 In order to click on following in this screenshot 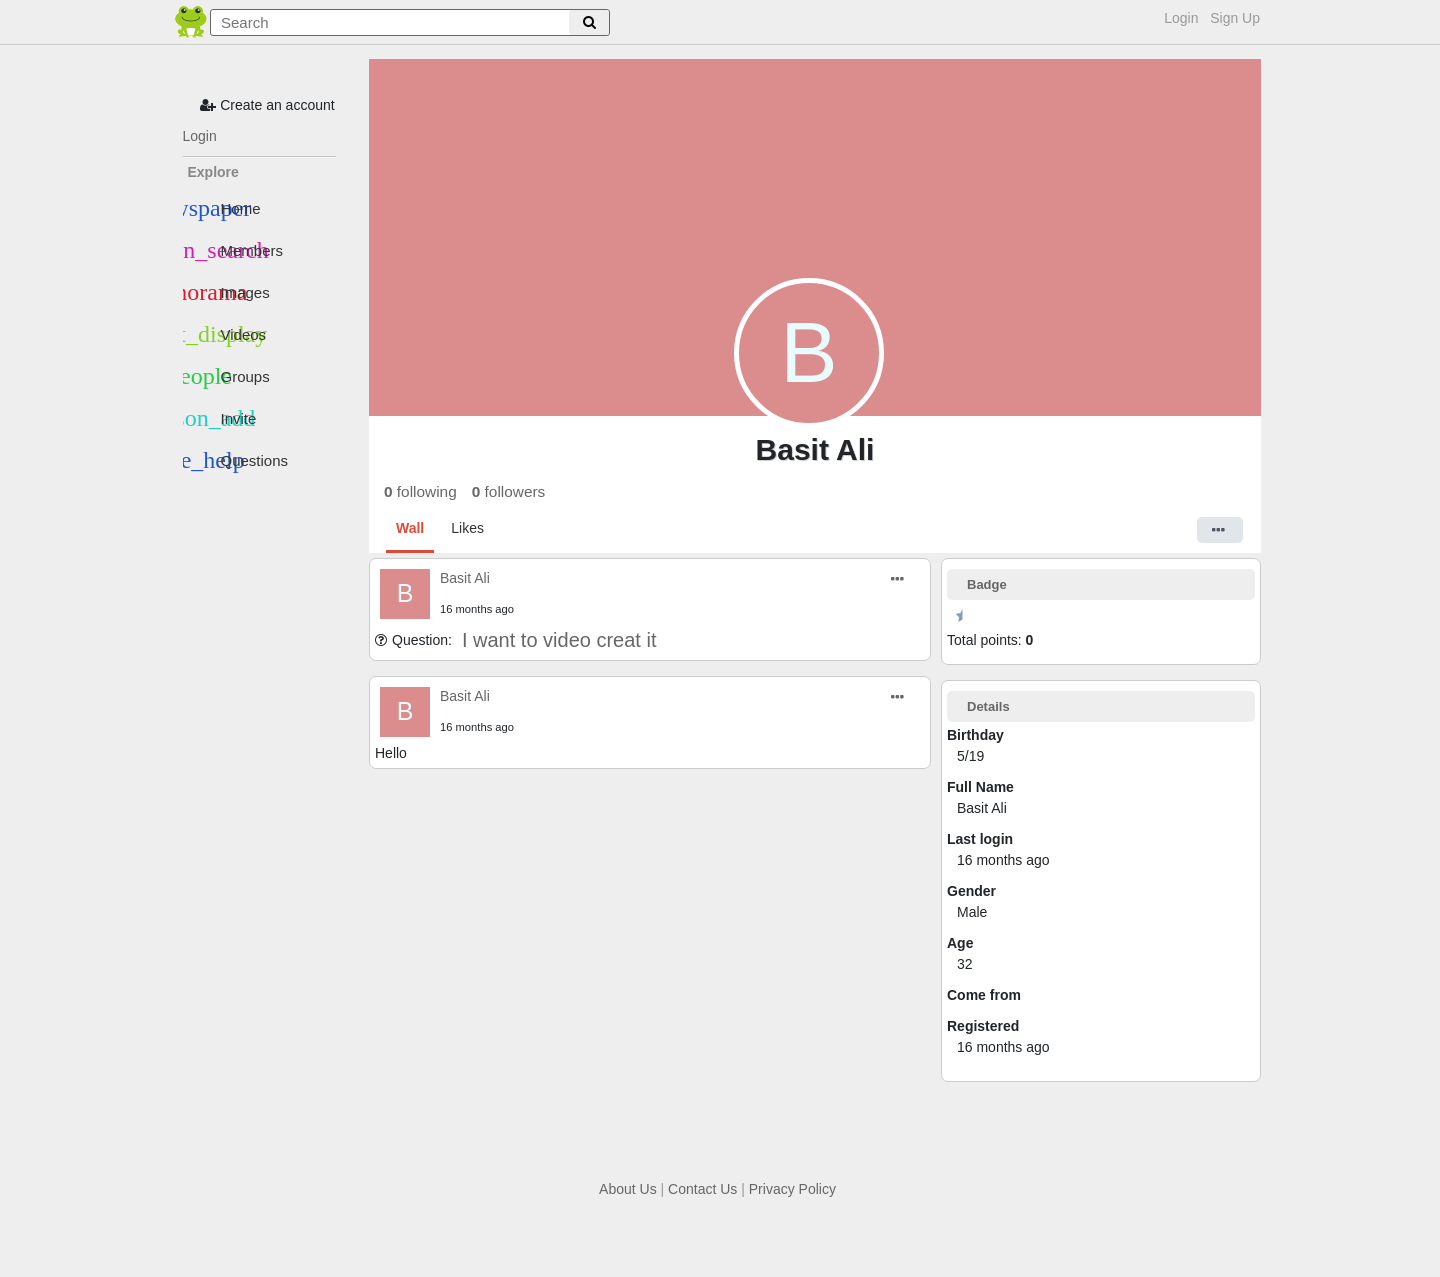, I will do `click(420, 491)`.